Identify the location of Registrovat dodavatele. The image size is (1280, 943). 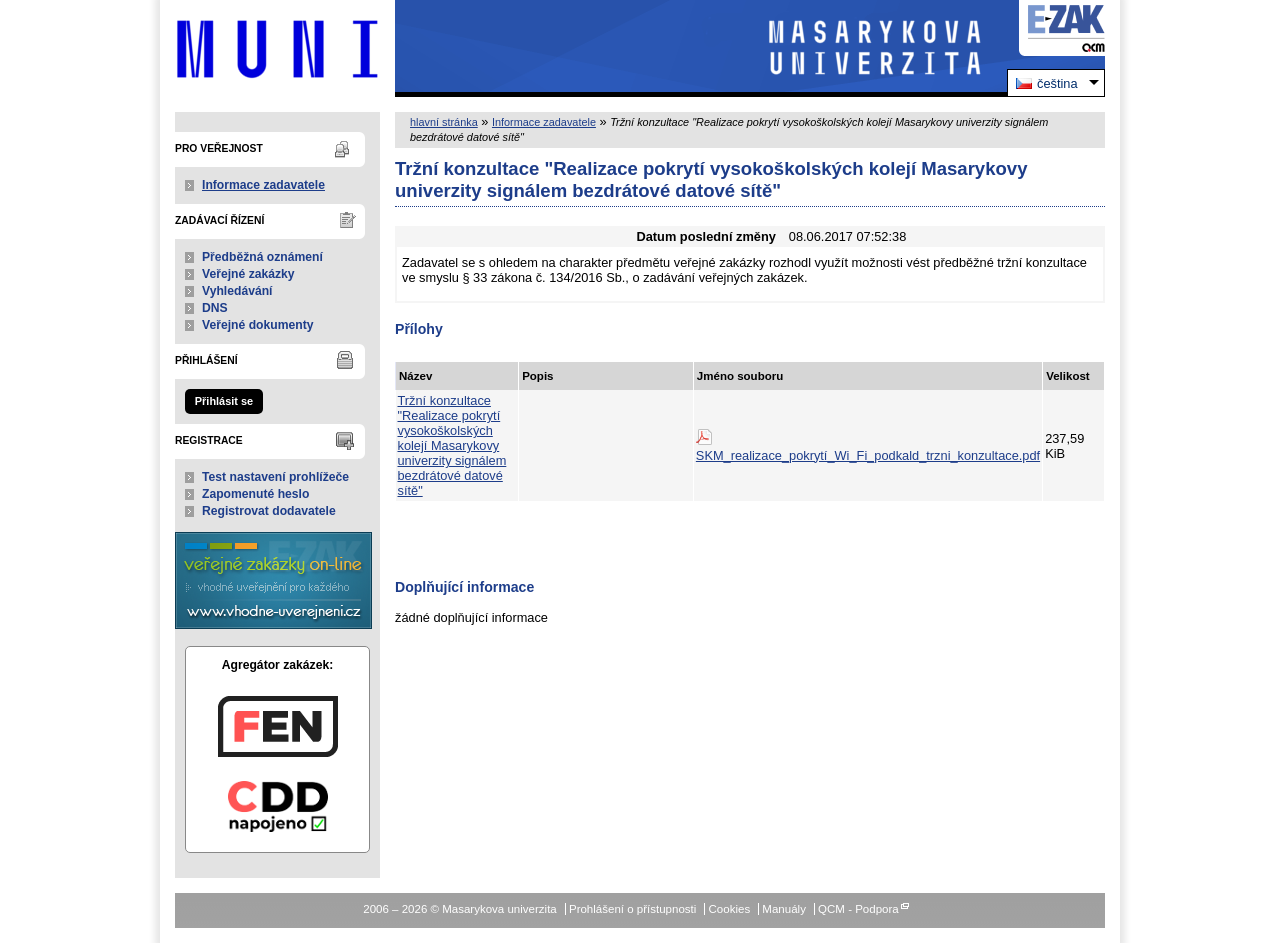
(269, 511).